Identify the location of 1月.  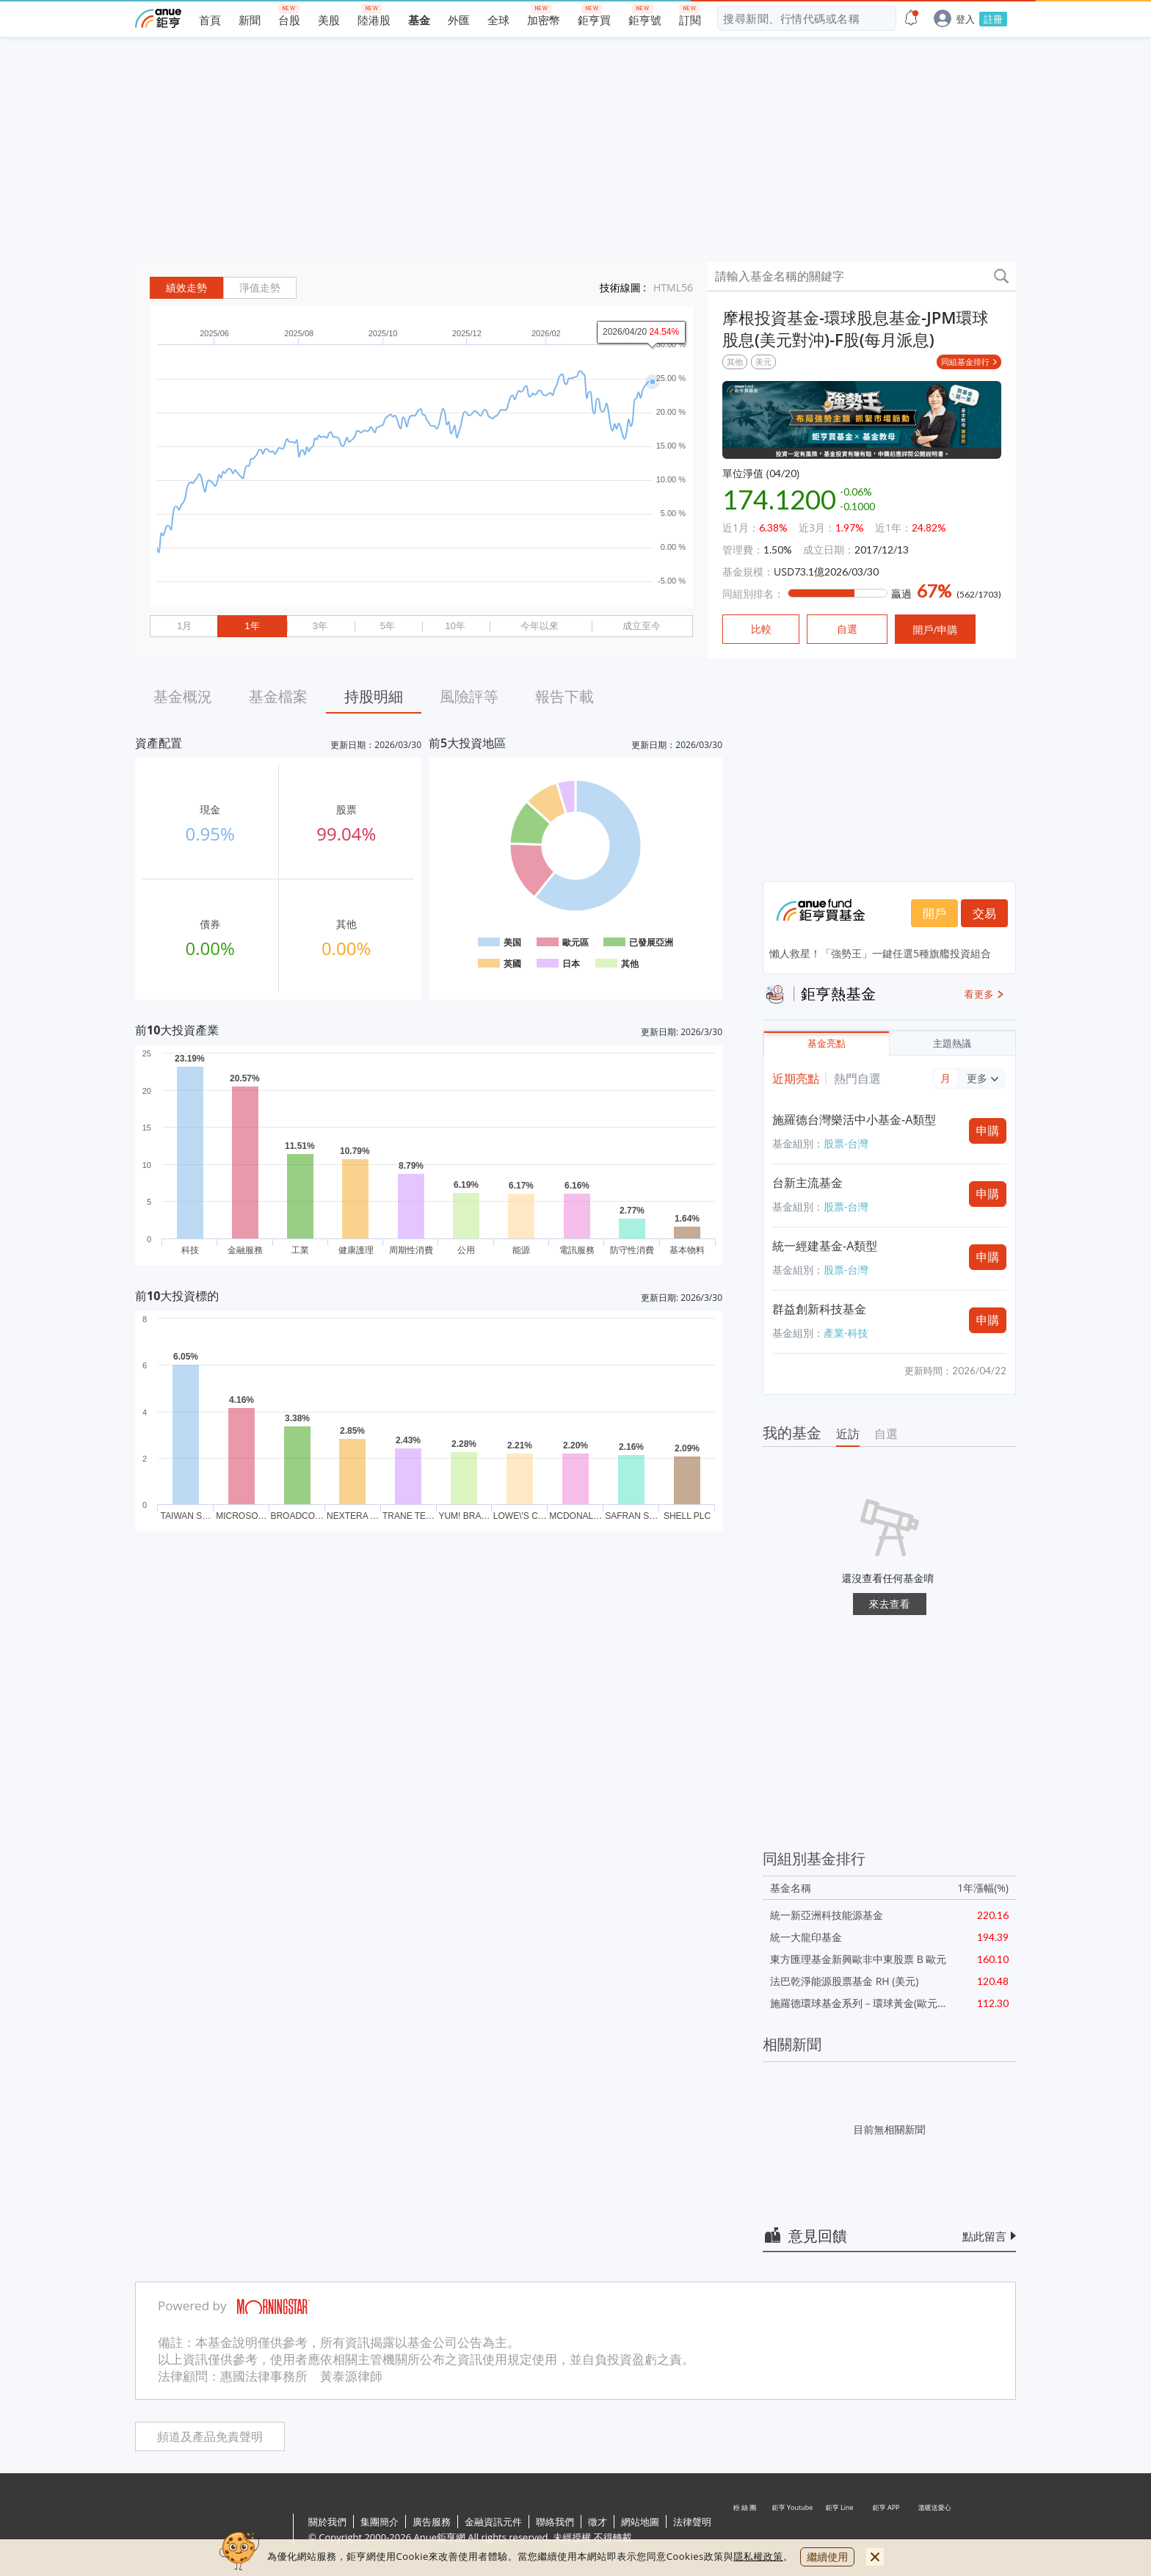
(184, 625).